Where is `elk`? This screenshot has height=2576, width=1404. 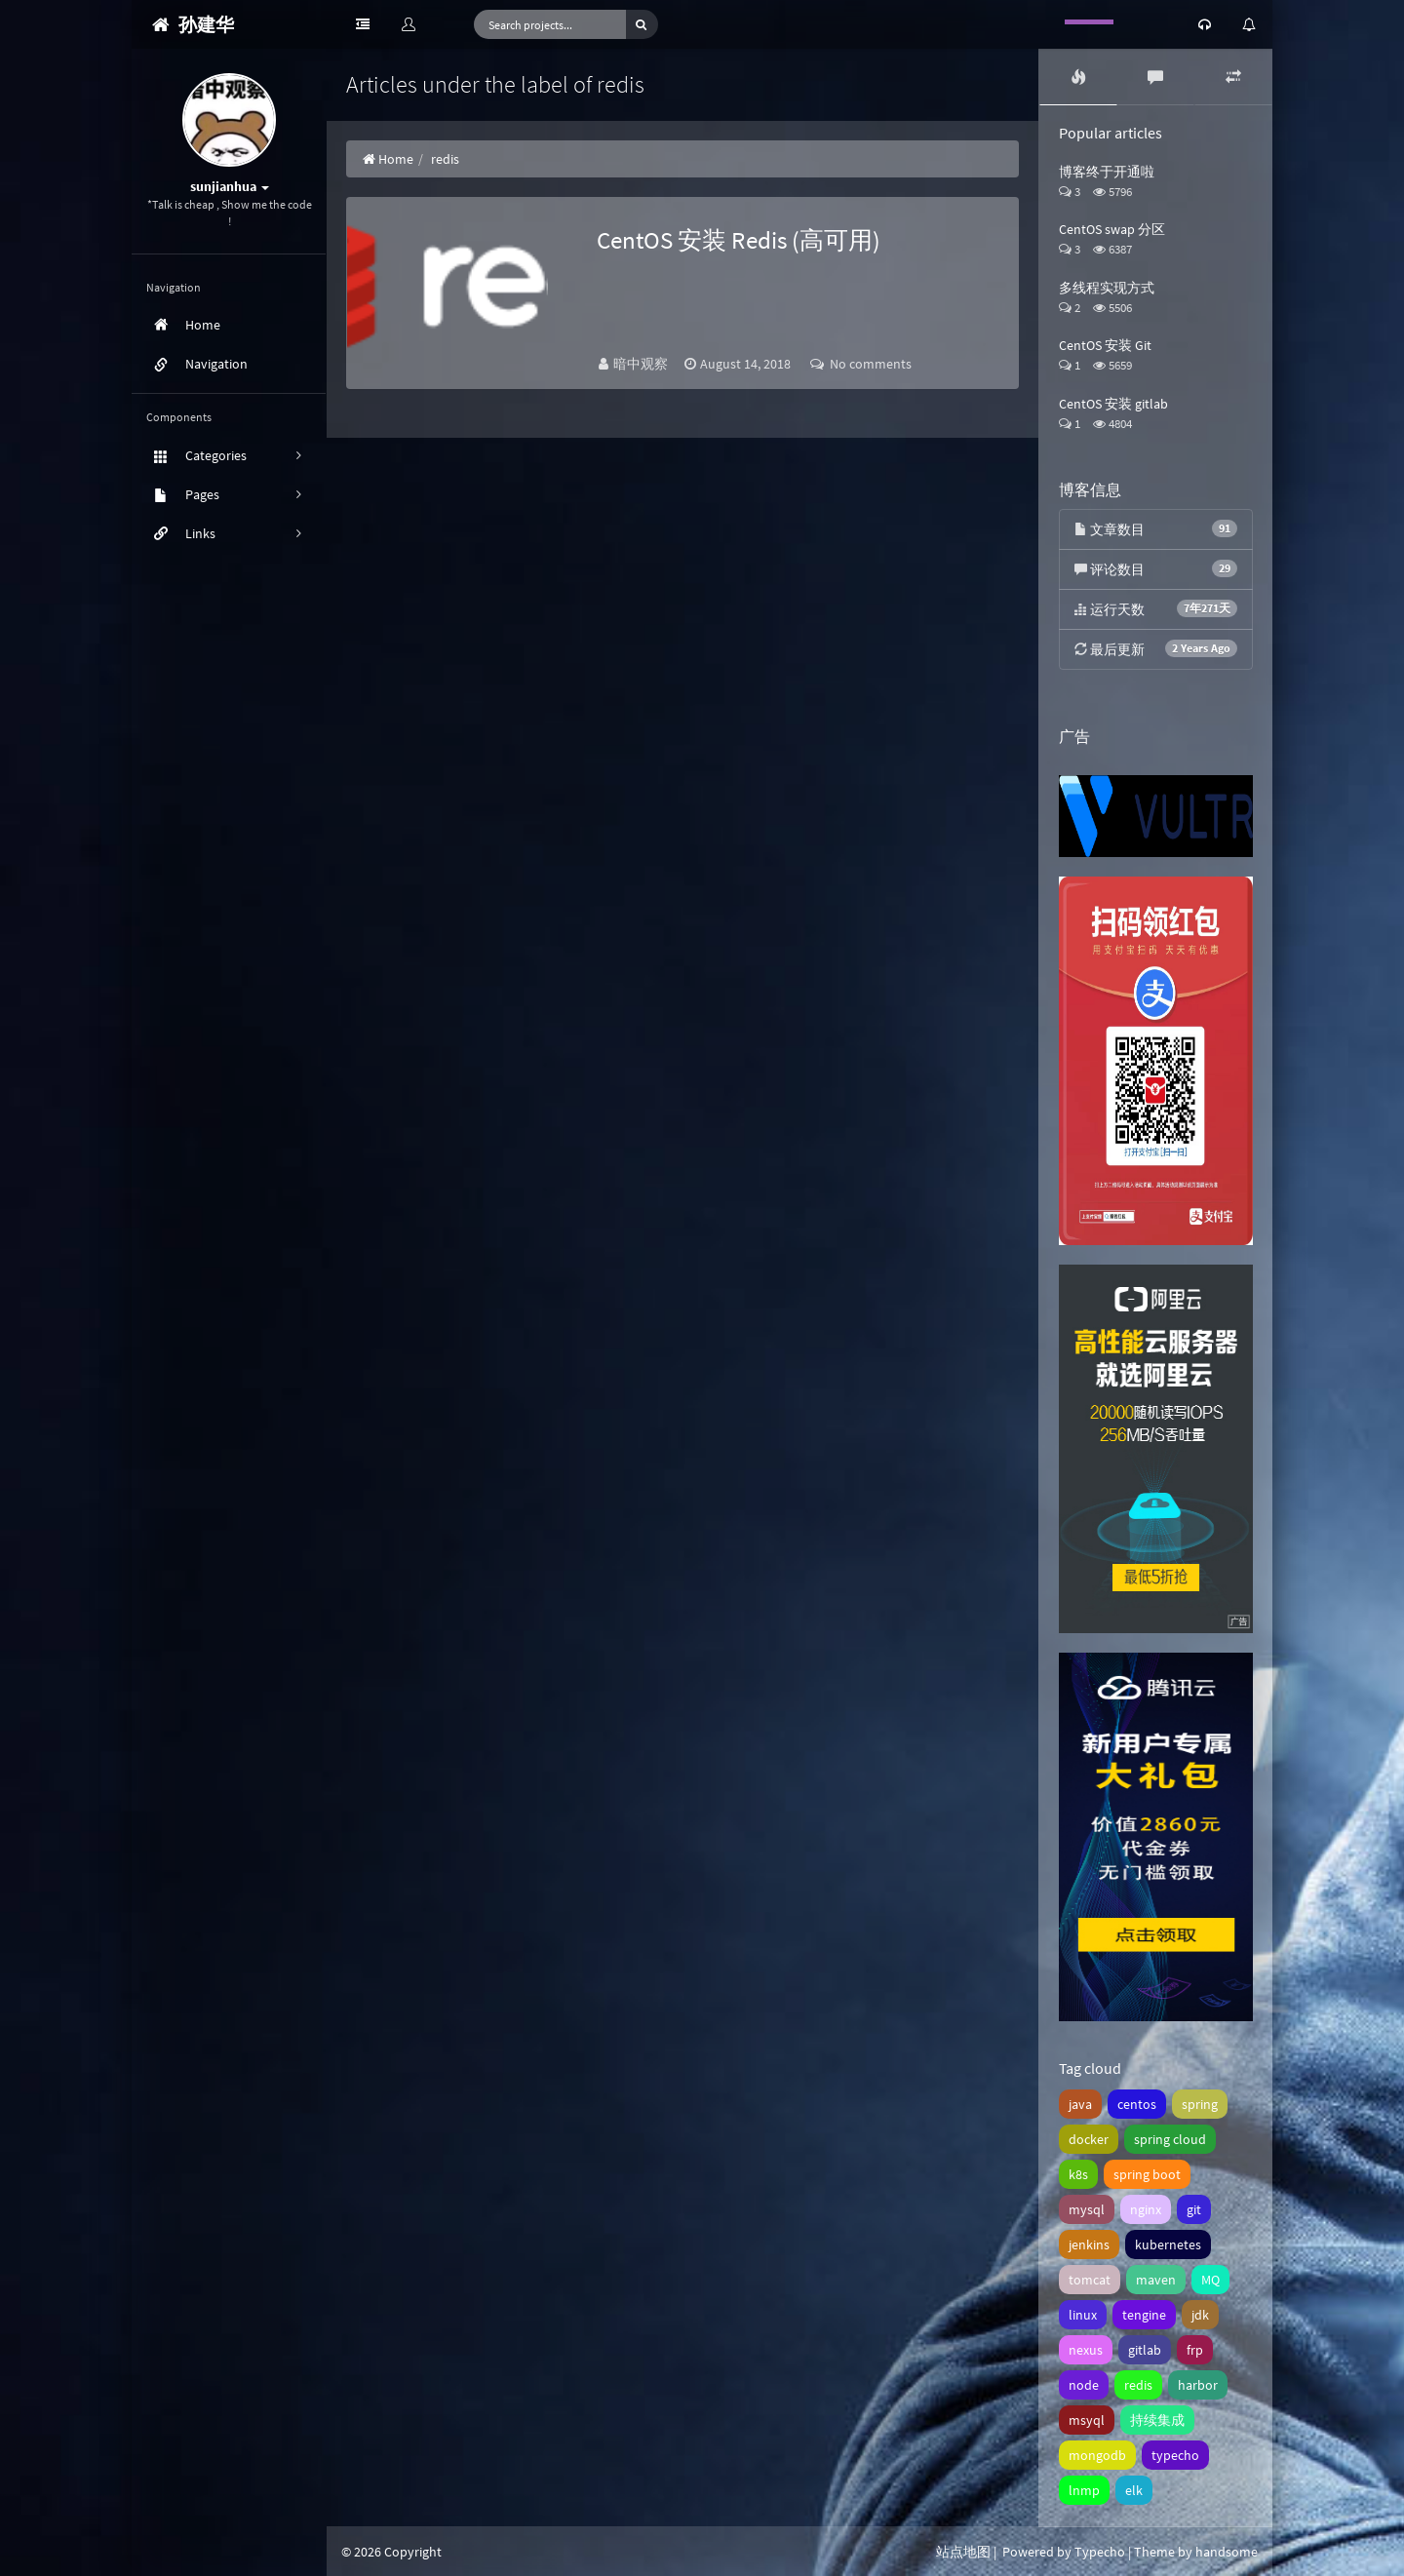 elk is located at coordinates (1134, 2490).